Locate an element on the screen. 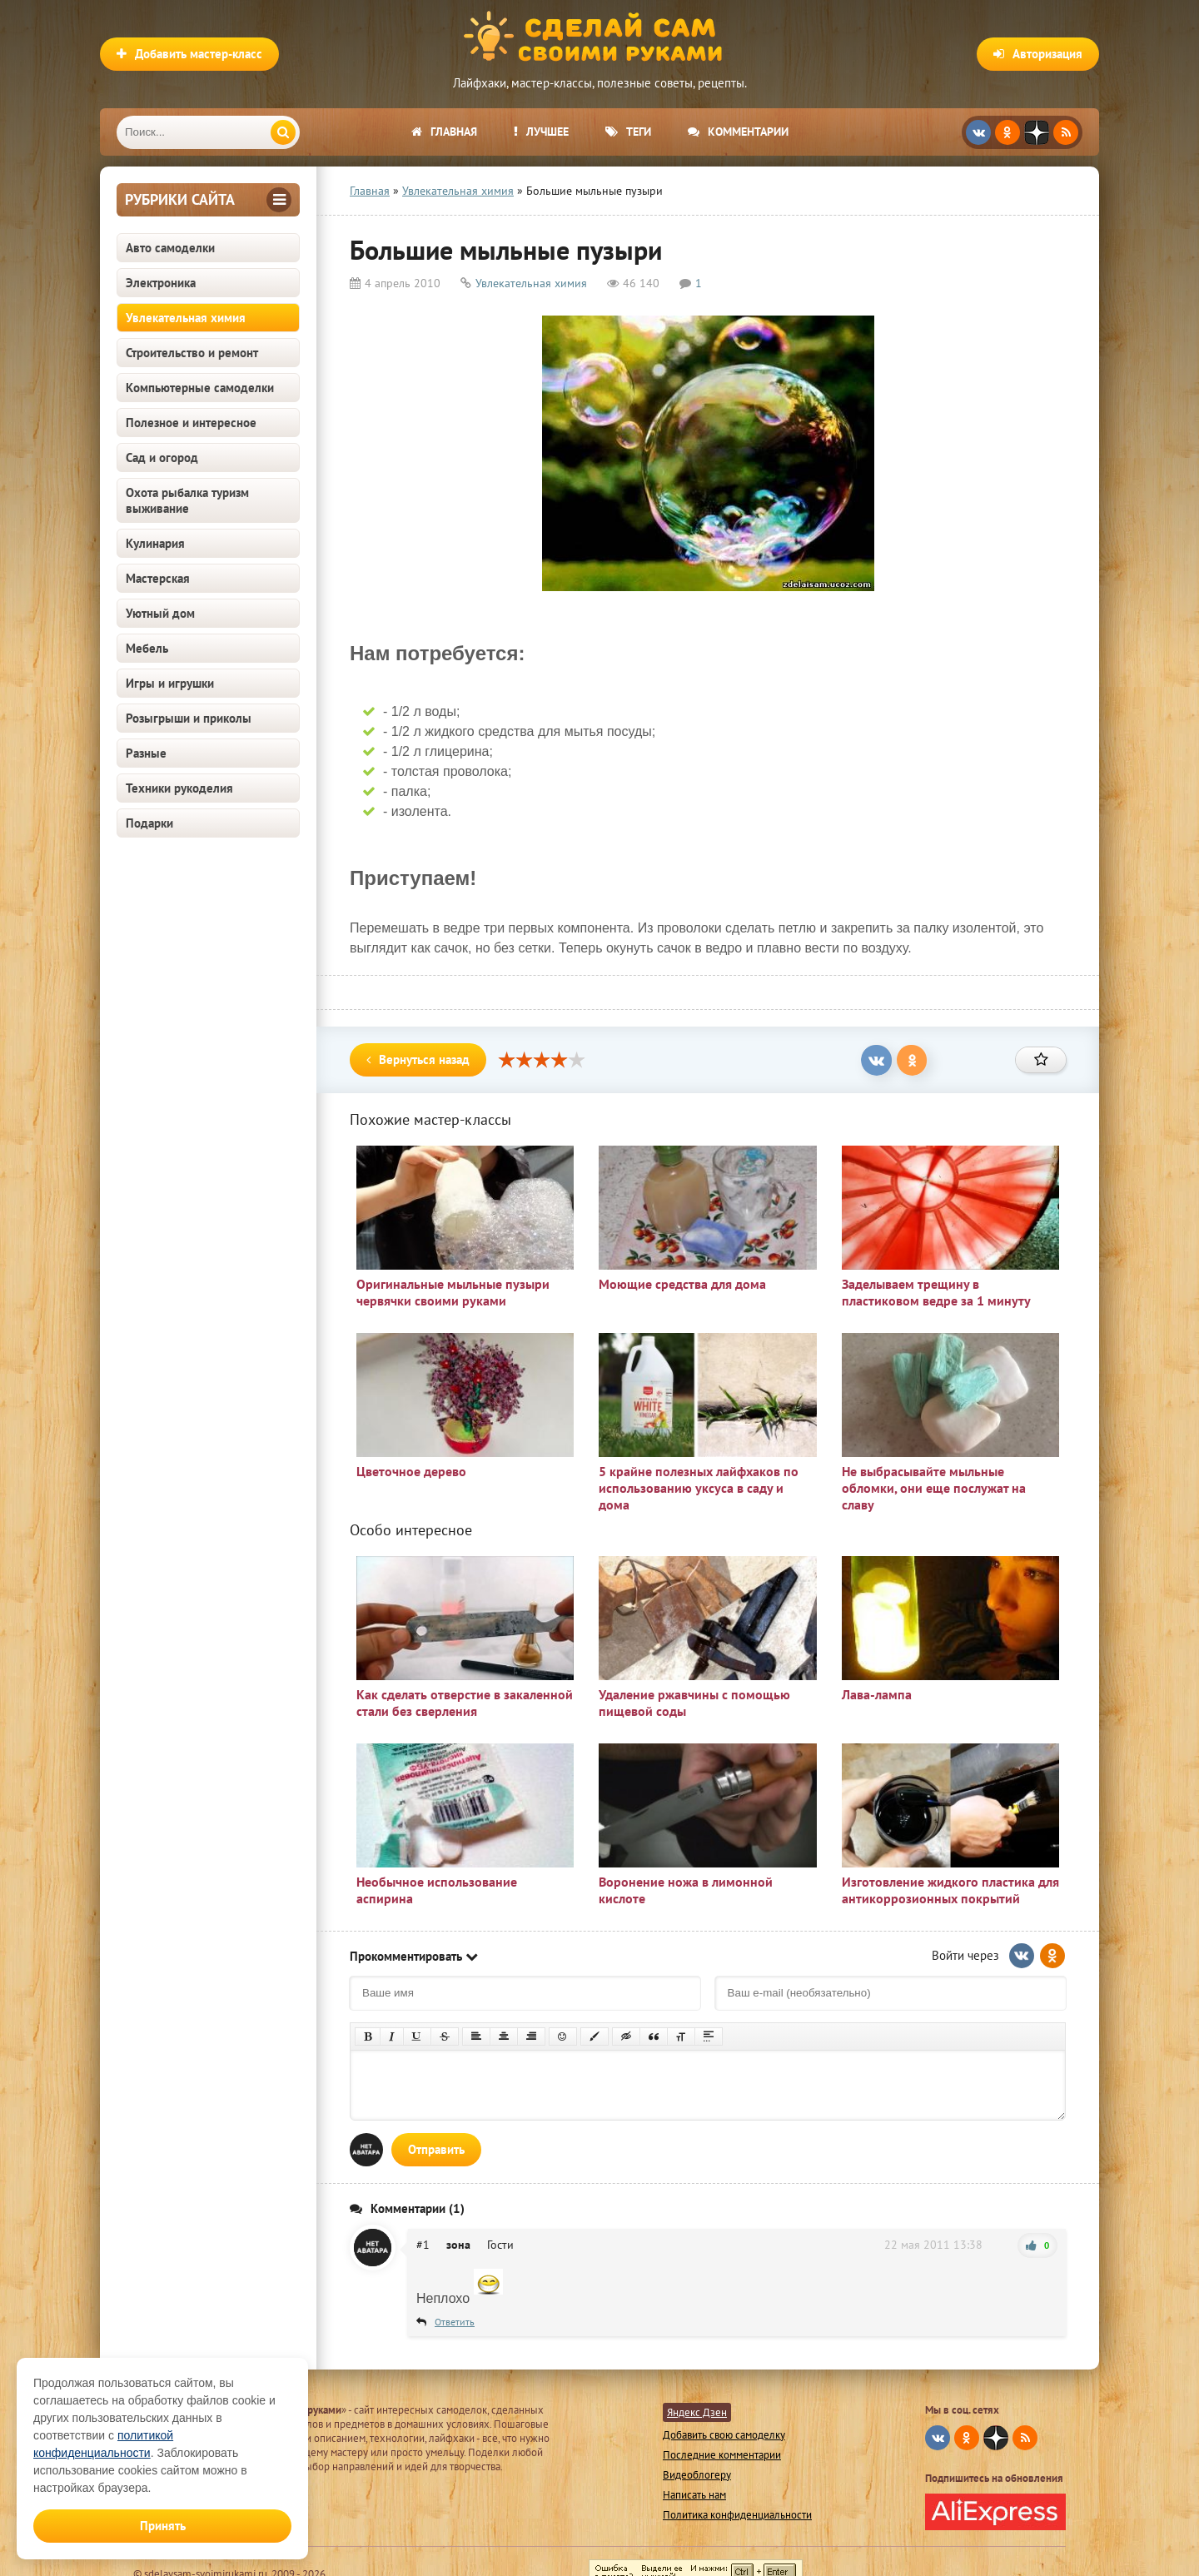 This screenshot has width=1199, height=2576. Последние комментарии is located at coordinates (722, 2455).